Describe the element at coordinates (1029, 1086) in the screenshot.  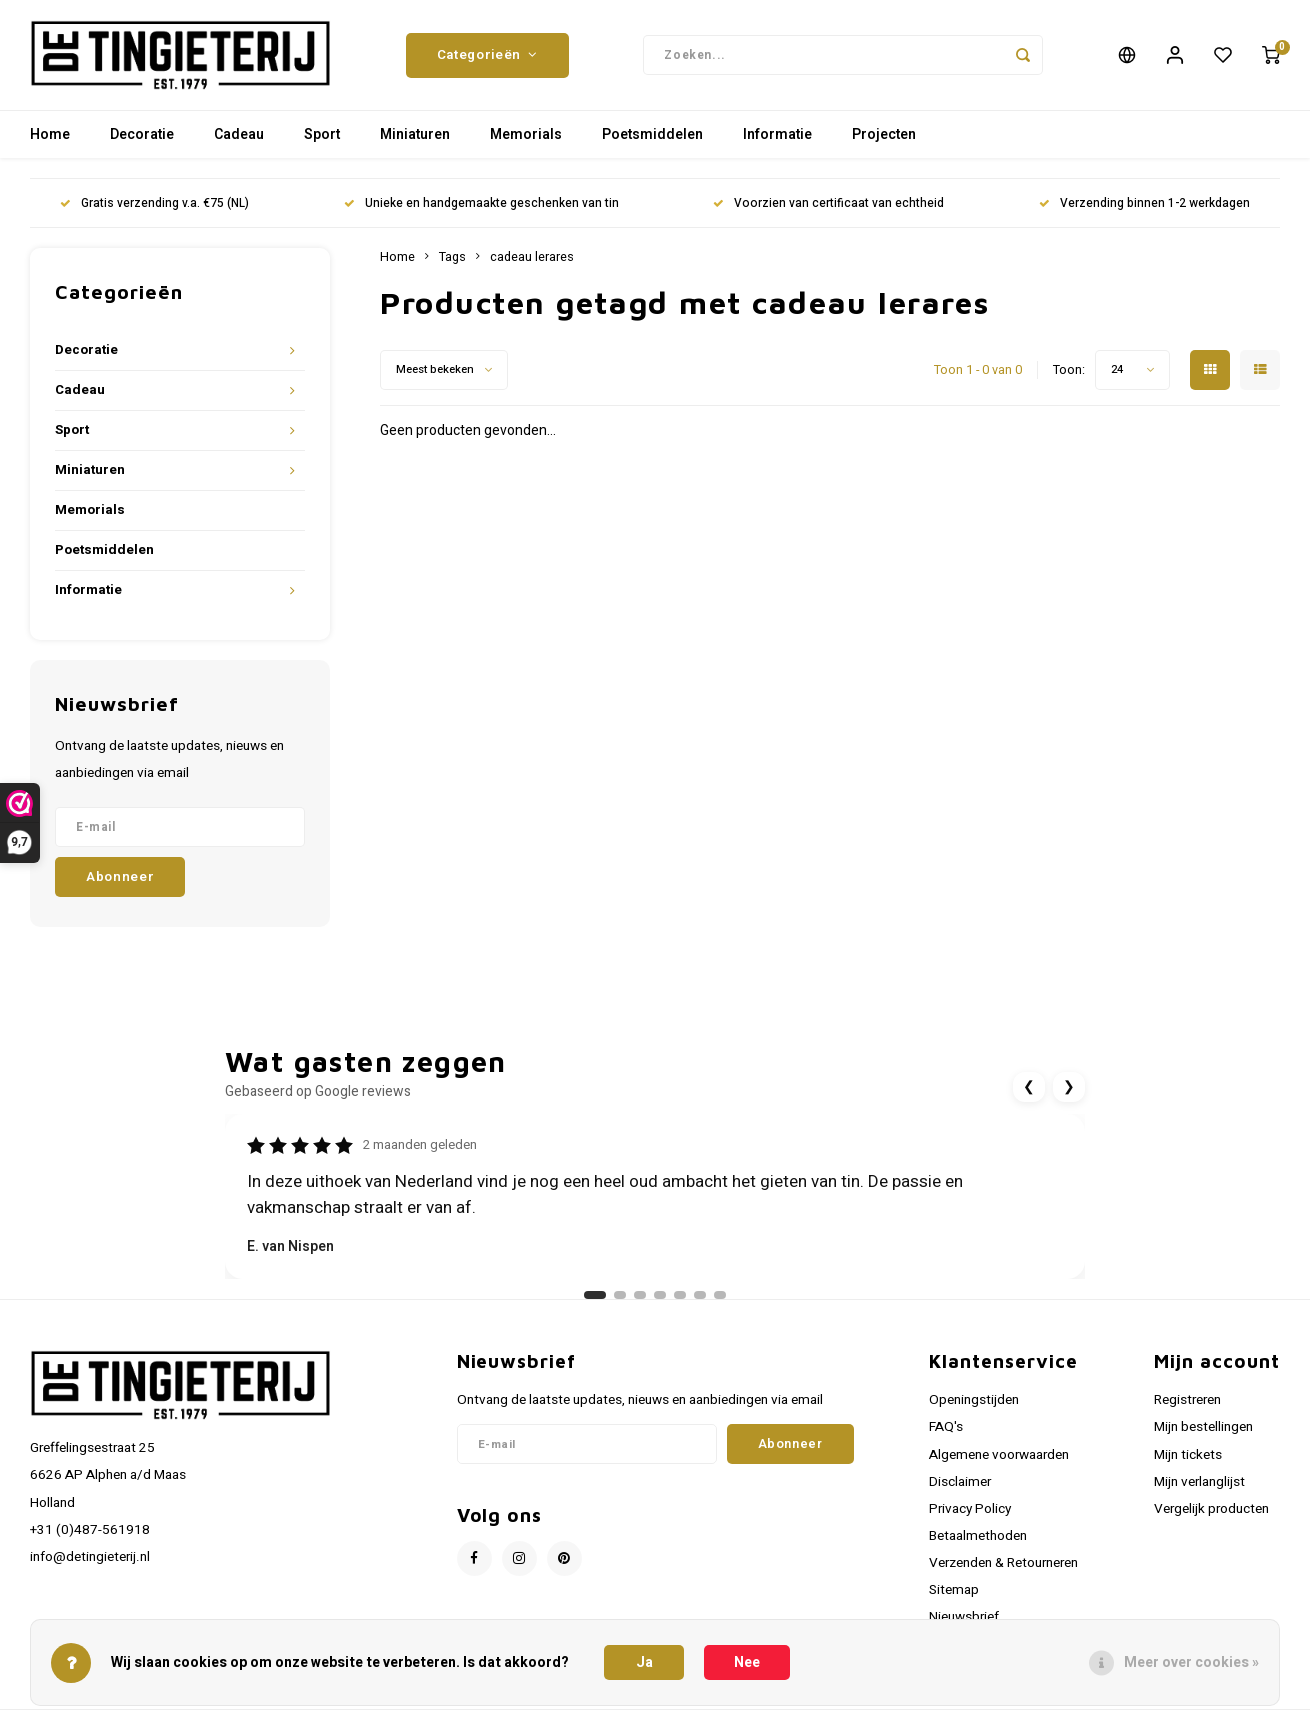
I see `❮ [Vorige review]` at that location.